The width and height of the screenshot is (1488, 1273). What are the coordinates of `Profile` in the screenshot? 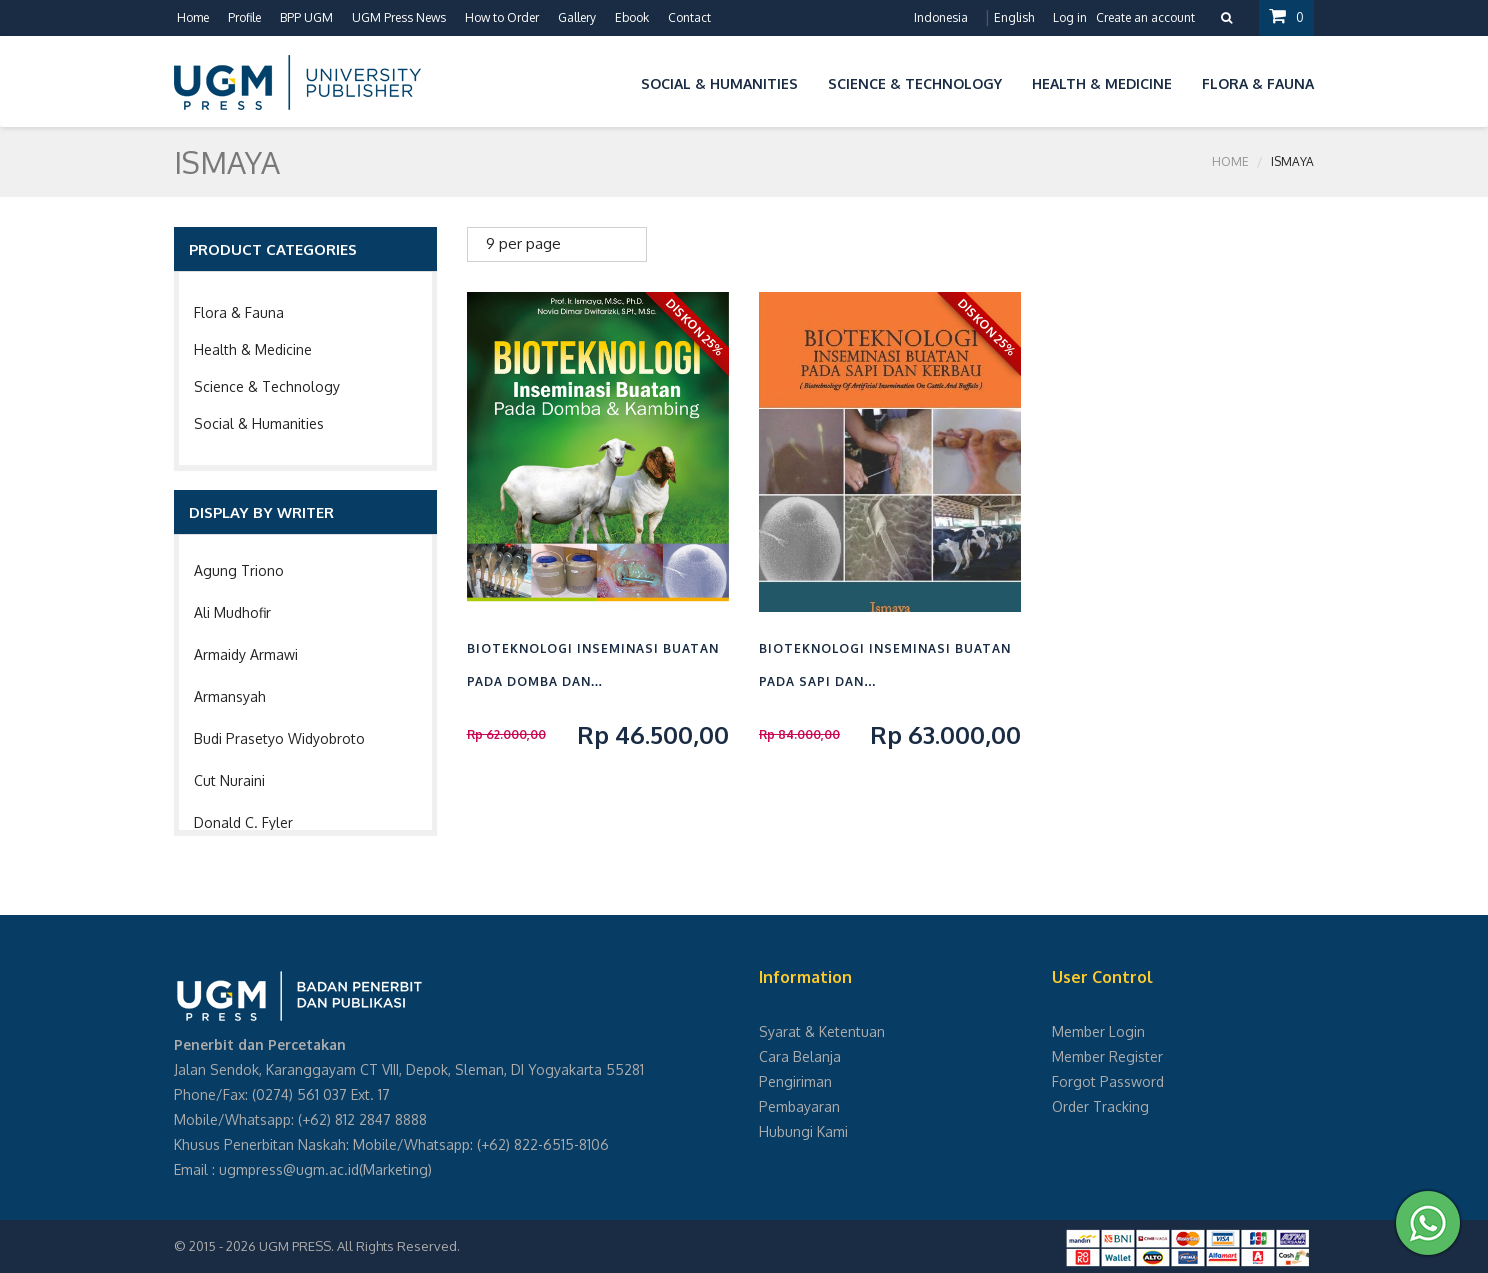 It's located at (244, 17).